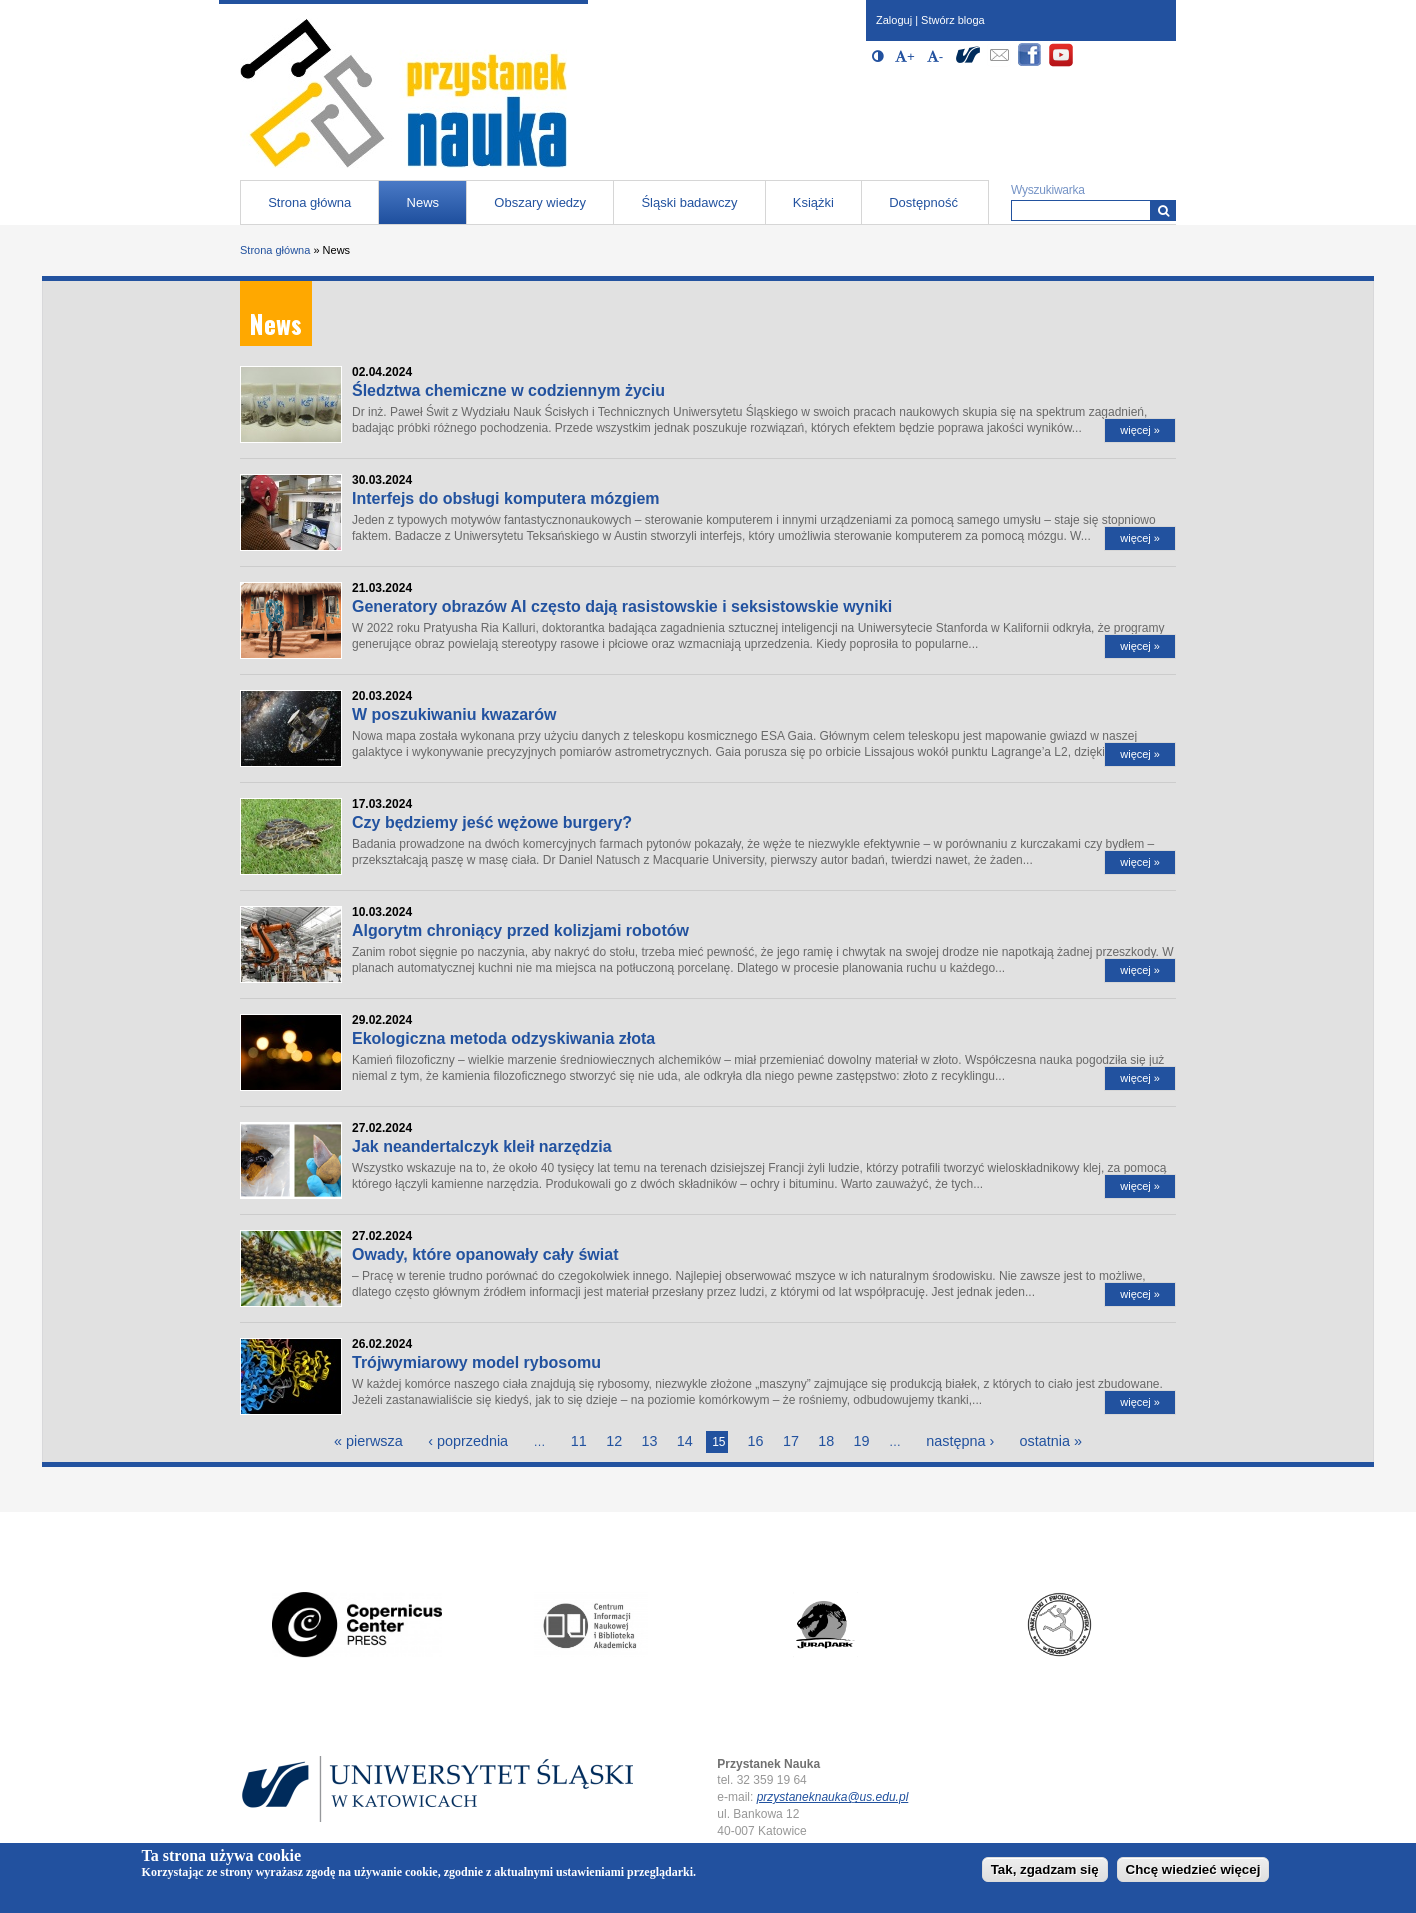 The image size is (1416, 1913). What do you see at coordinates (894, 20) in the screenshot?
I see `Zaloguj` at bounding box center [894, 20].